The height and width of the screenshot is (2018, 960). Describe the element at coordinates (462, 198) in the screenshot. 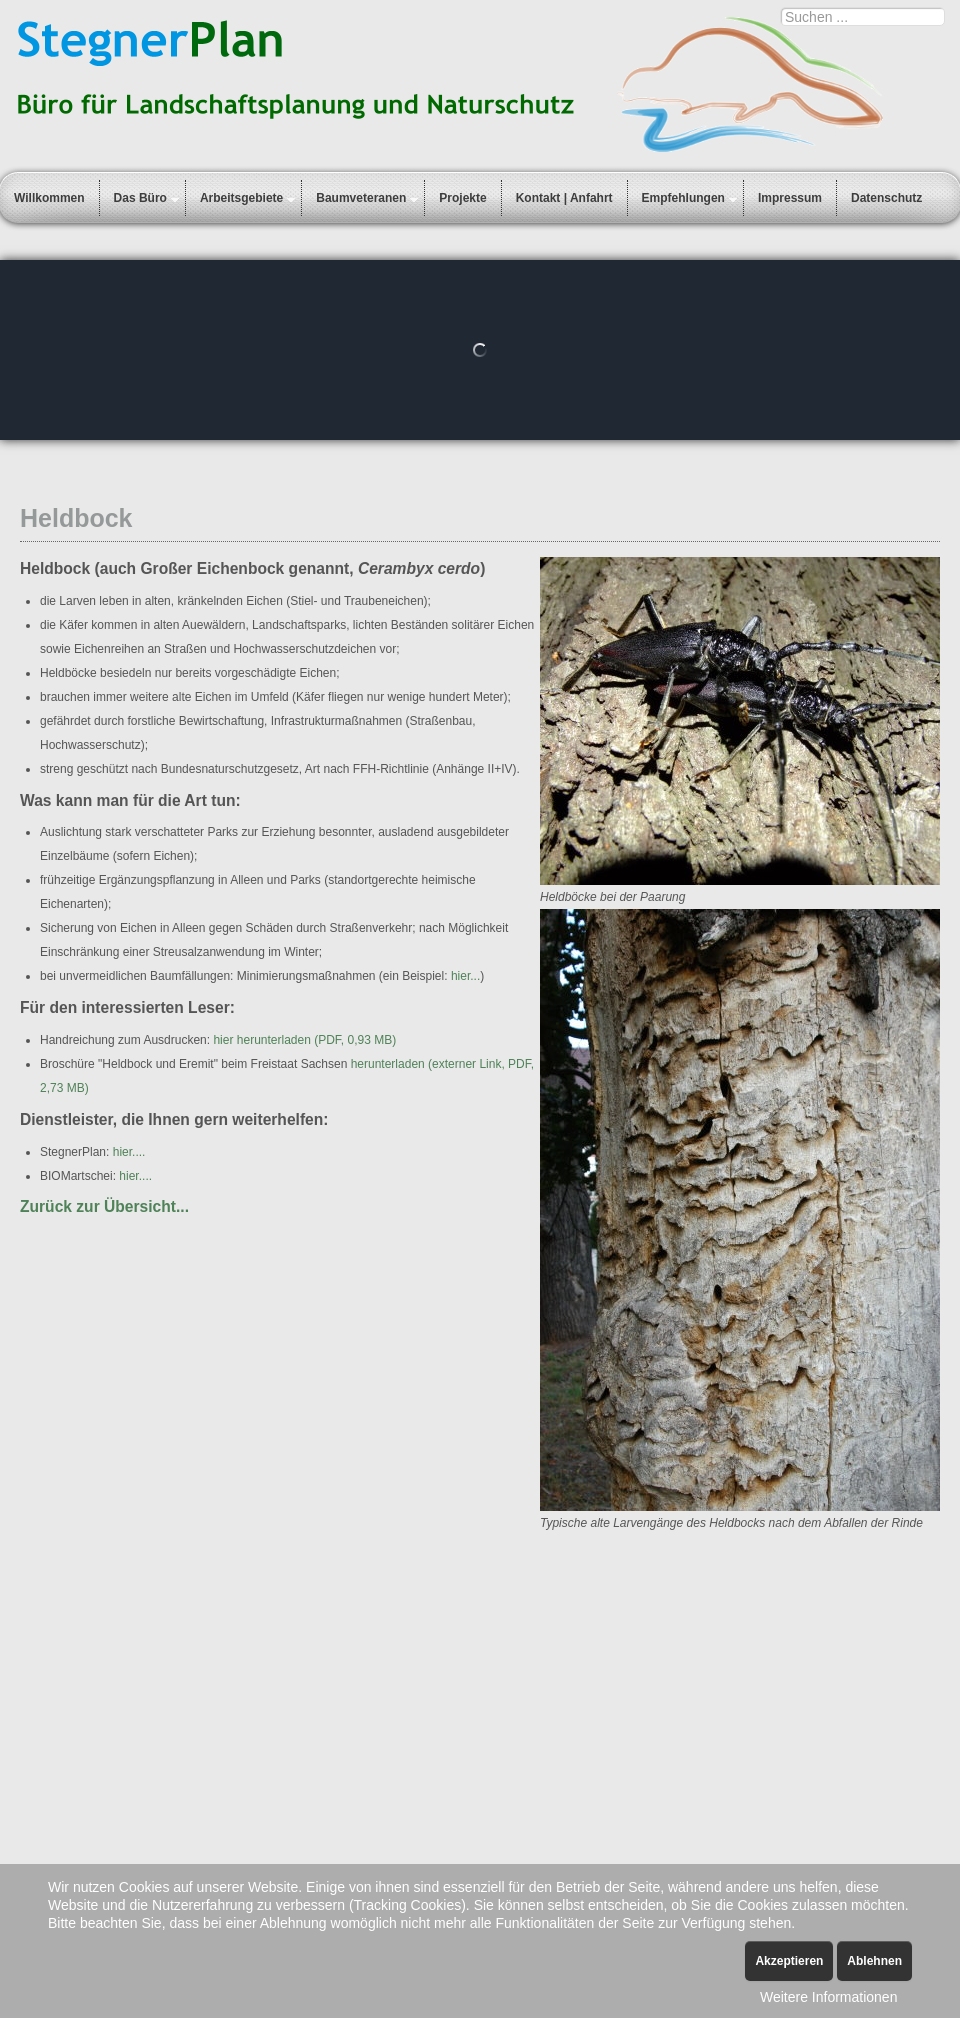

I see `Projekte` at that location.